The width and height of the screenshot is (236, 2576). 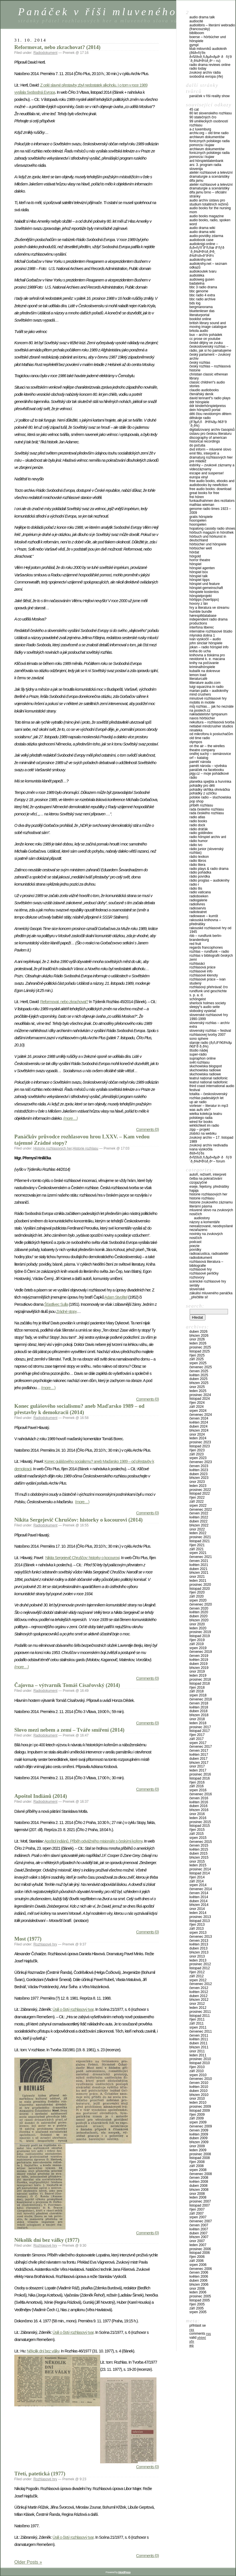 I want to click on Červenec 2014, so click(x=200, y=1889).